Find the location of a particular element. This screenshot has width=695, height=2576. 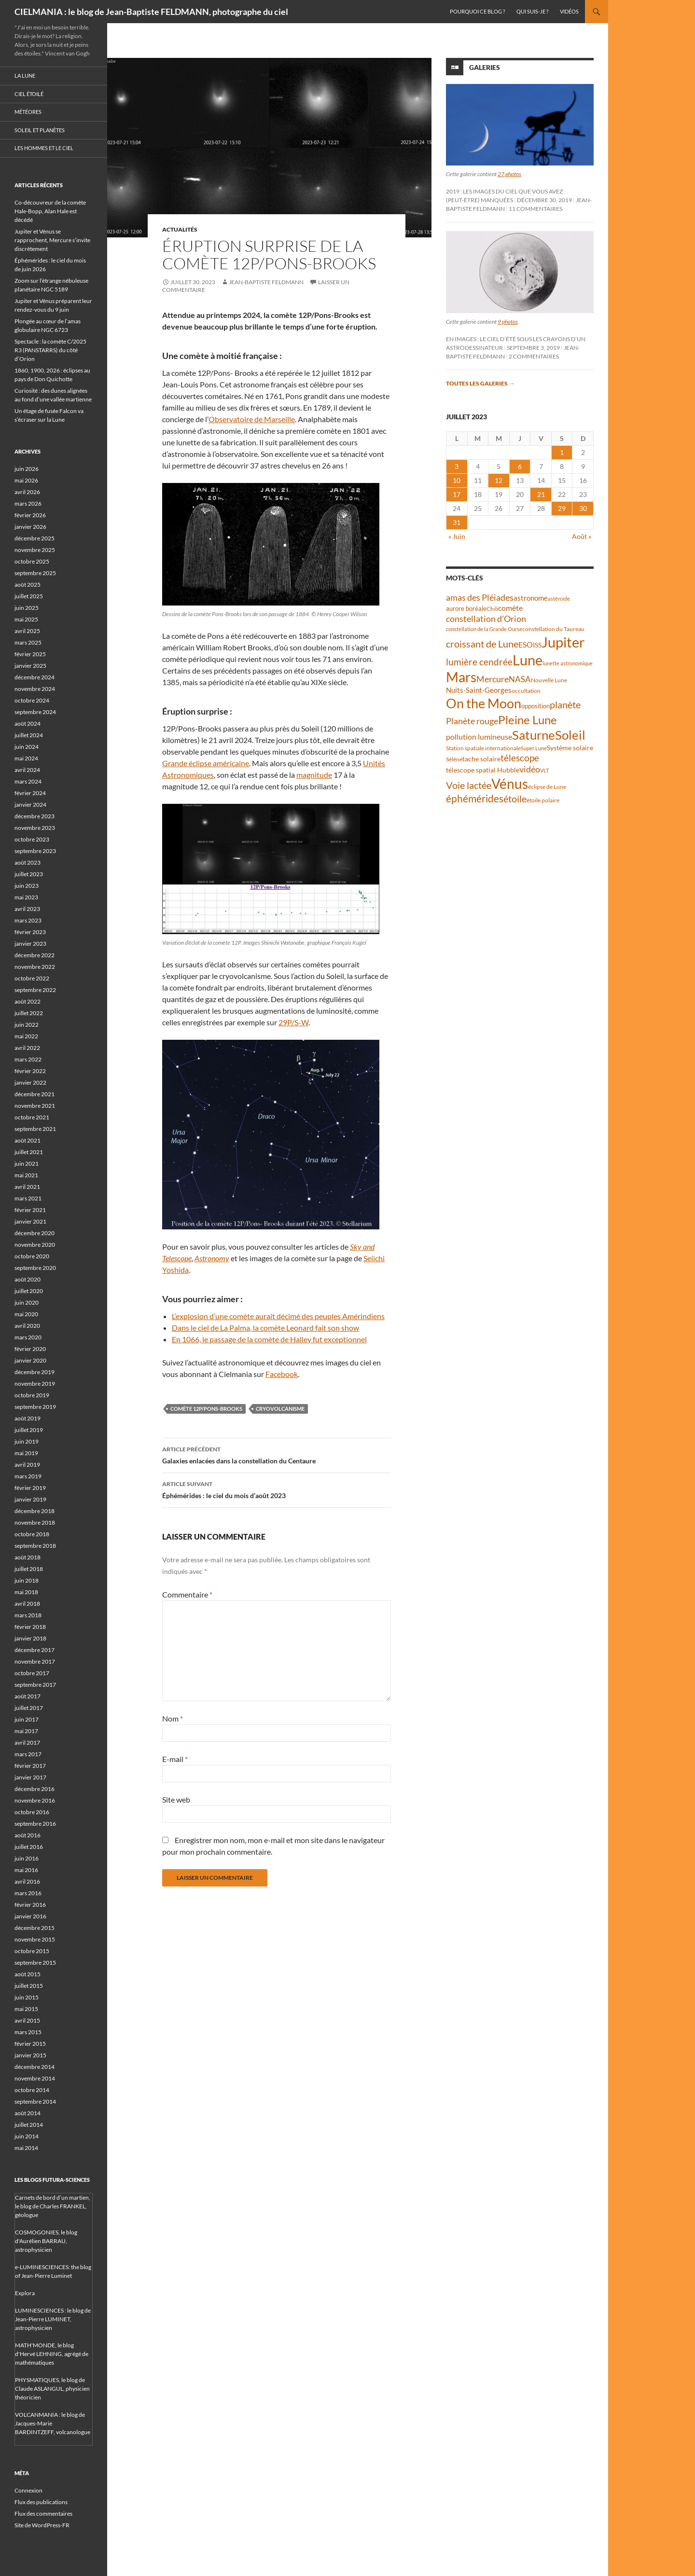

Jupiter et Vénus se rapprochent, Mercure s’invite discrètement is located at coordinates (52, 240).